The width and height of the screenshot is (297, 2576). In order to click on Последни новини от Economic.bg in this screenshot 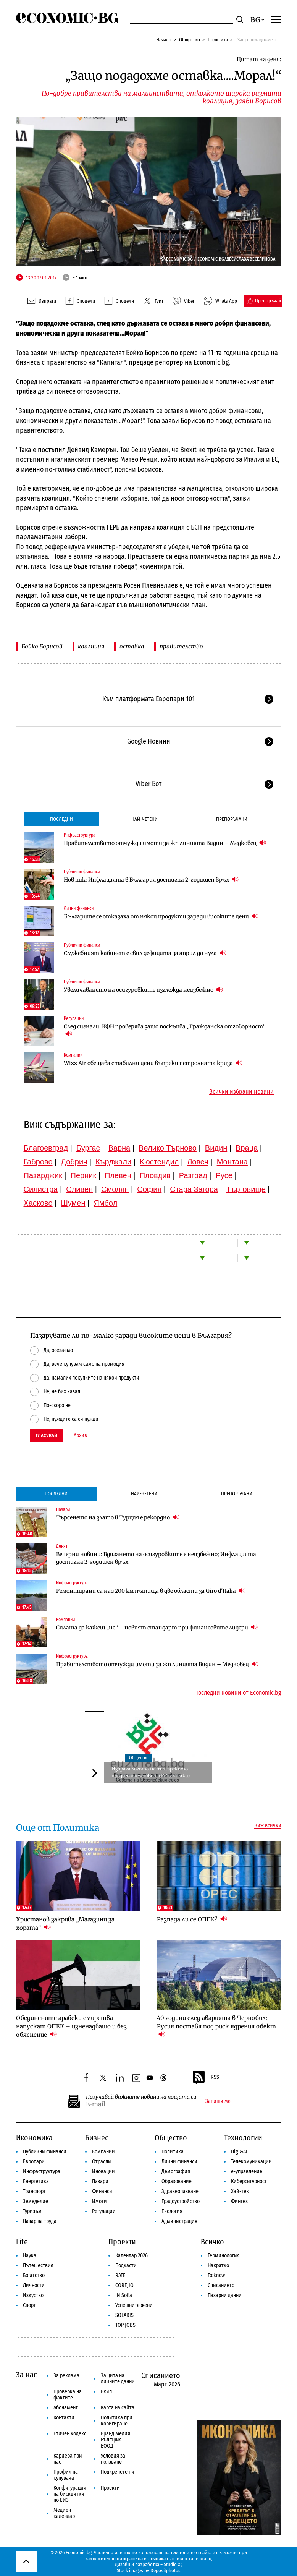, I will do `click(237, 1693)`.